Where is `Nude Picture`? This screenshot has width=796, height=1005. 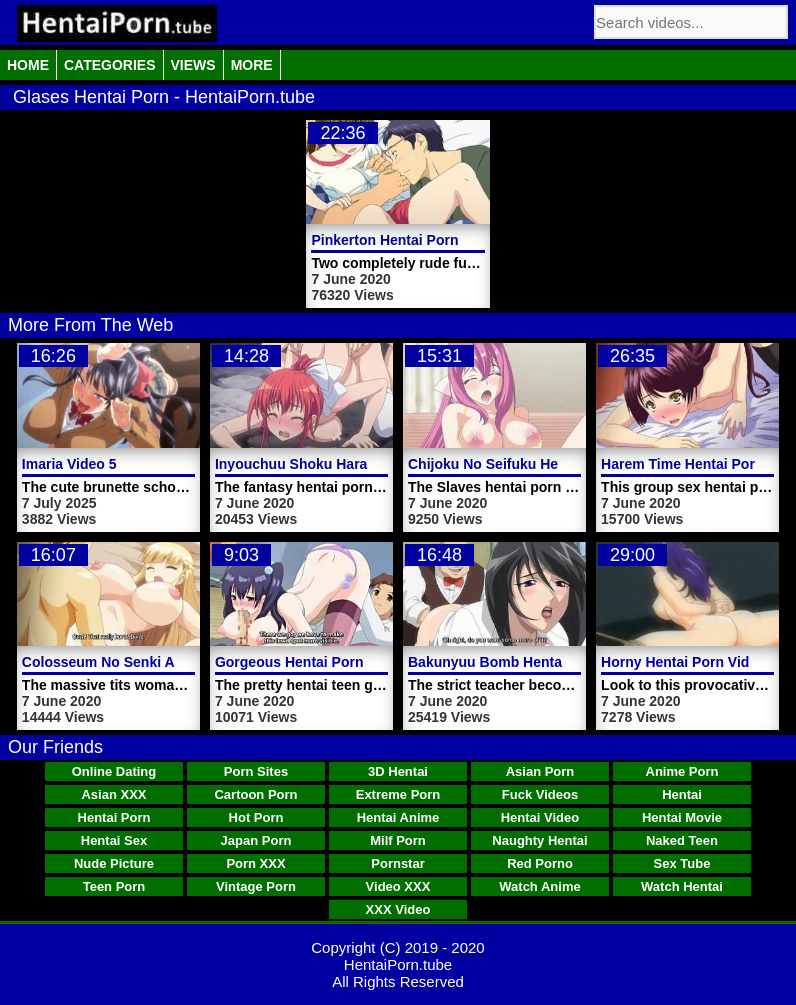 Nude Picture is located at coordinates (114, 863).